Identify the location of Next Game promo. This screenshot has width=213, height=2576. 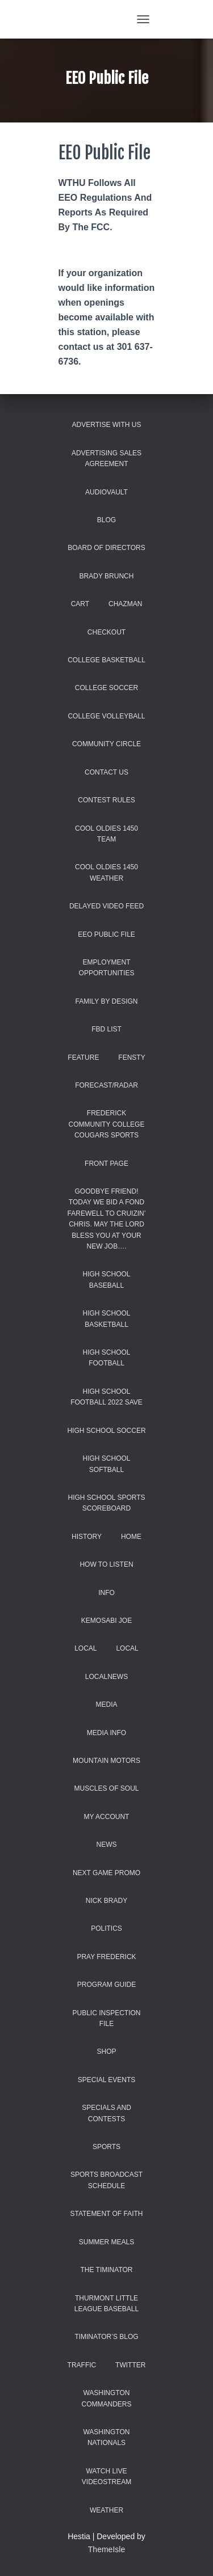
(106, 1873).